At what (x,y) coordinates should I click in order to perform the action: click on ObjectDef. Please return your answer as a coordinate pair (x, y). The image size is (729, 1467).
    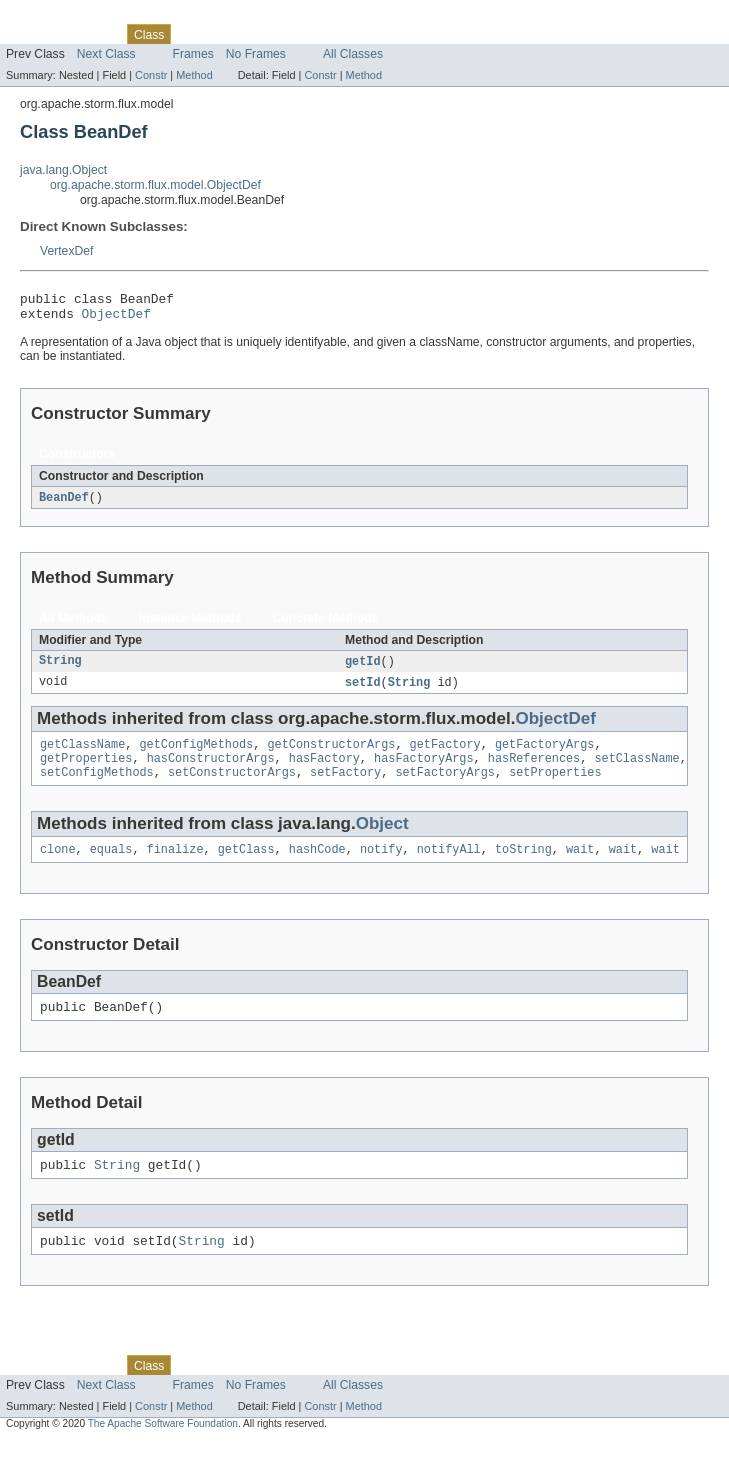
    Looking at the image, I should click on (116, 319).